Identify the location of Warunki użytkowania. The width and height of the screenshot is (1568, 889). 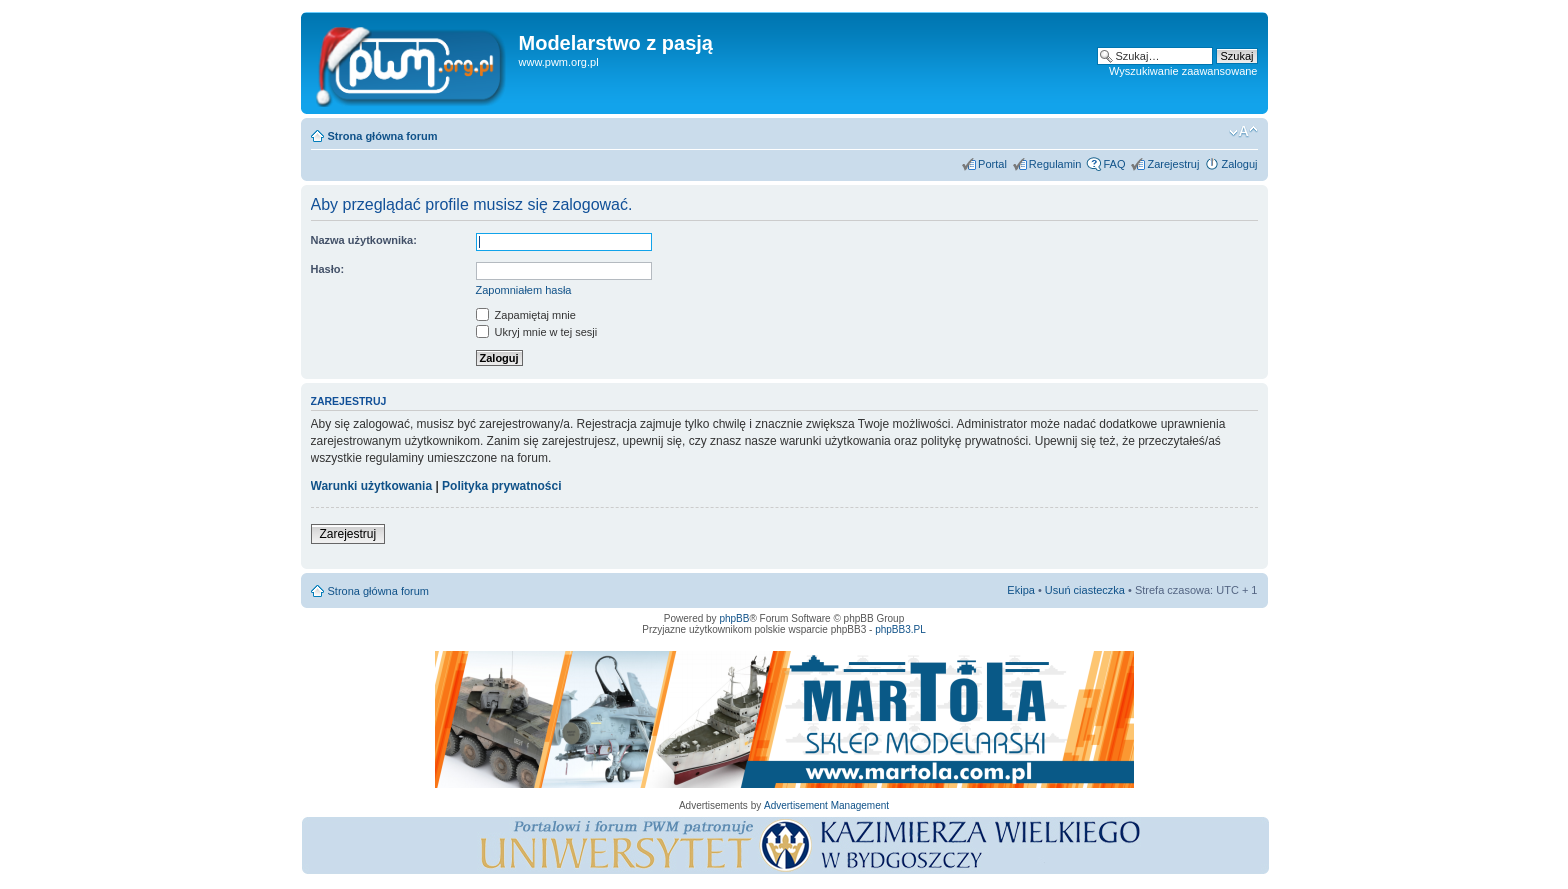
(372, 486).